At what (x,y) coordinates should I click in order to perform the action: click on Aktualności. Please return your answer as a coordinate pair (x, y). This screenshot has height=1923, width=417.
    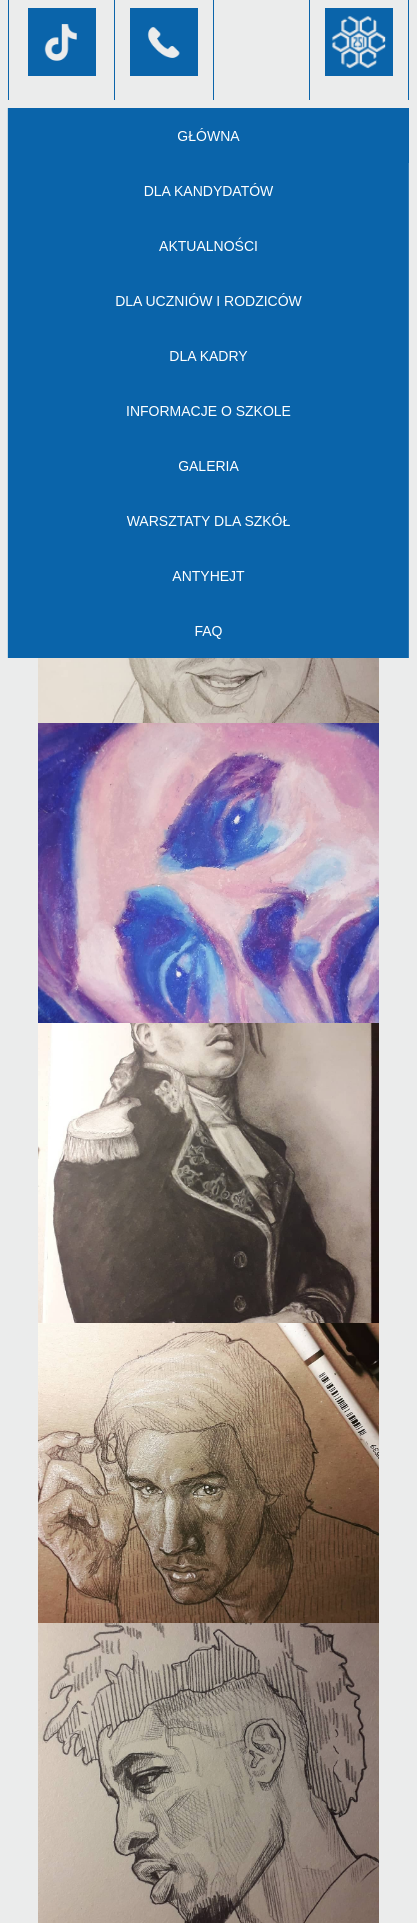
    Looking at the image, I should click on (208, 246).